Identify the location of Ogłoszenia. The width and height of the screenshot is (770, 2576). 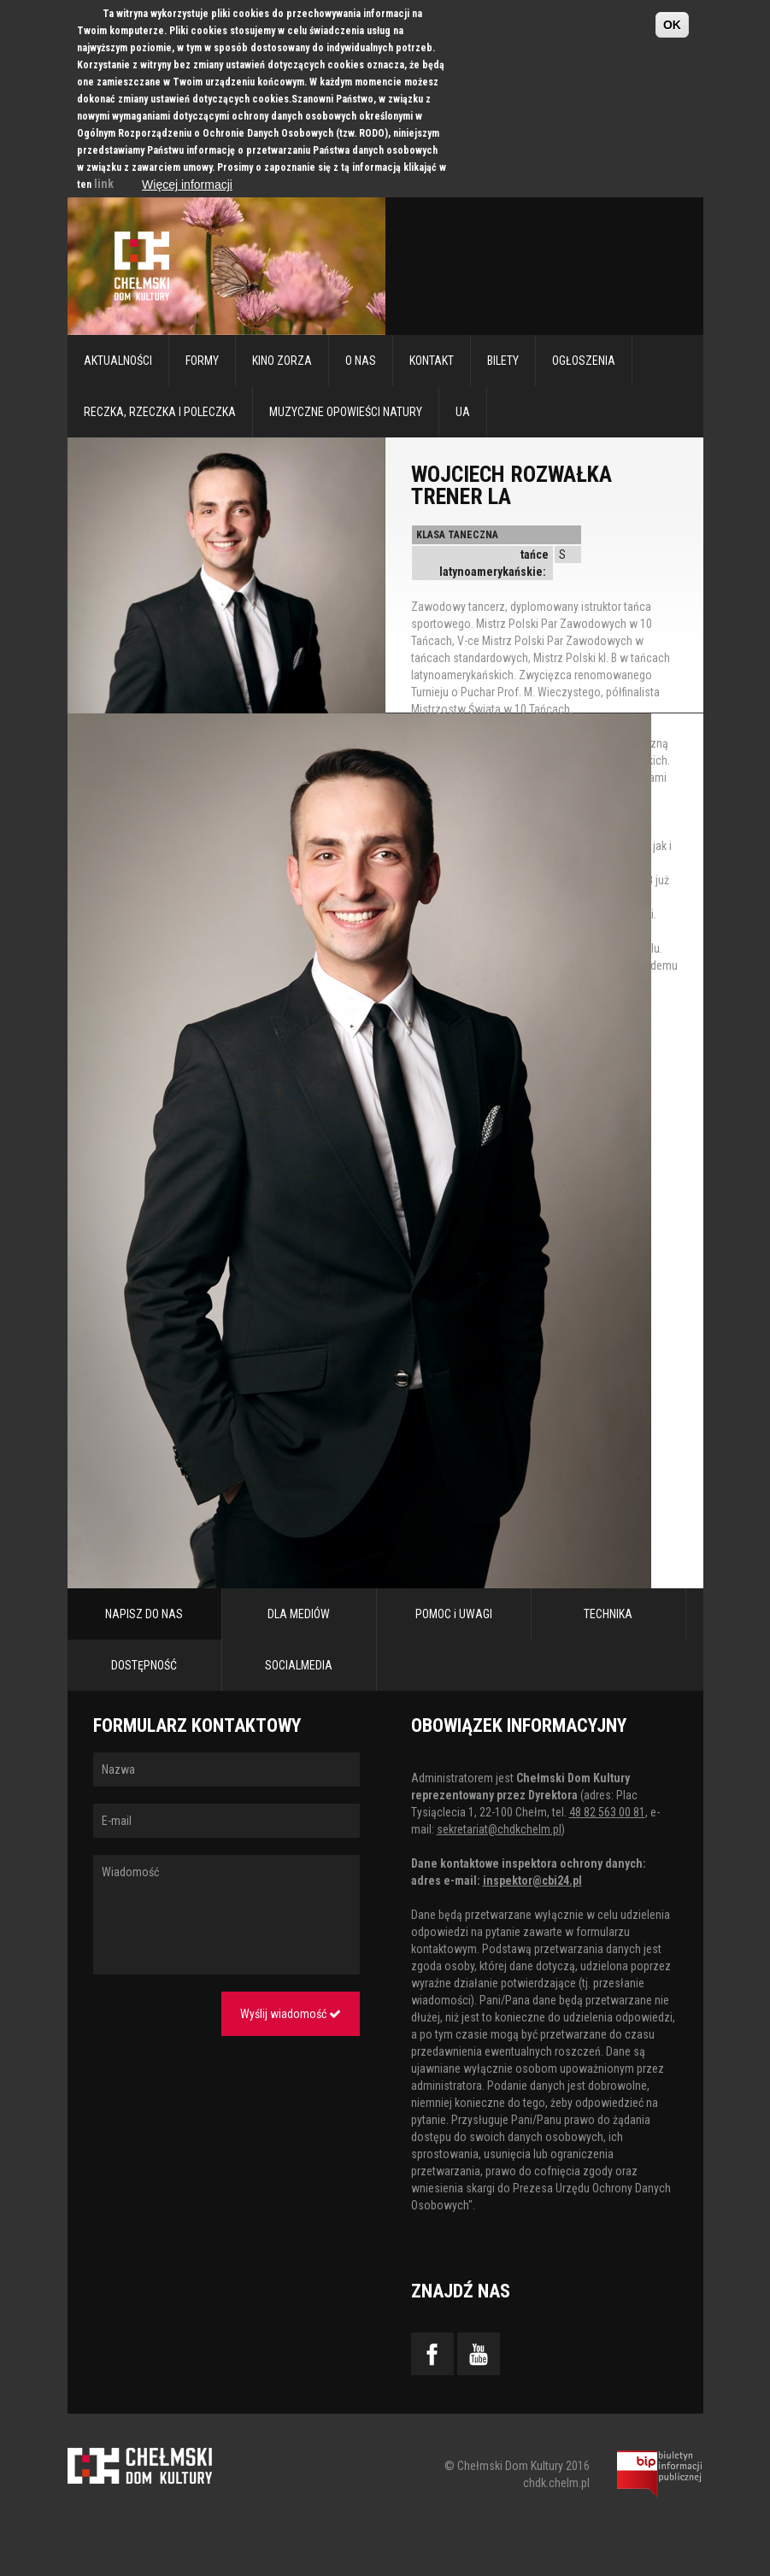
(583, 360).